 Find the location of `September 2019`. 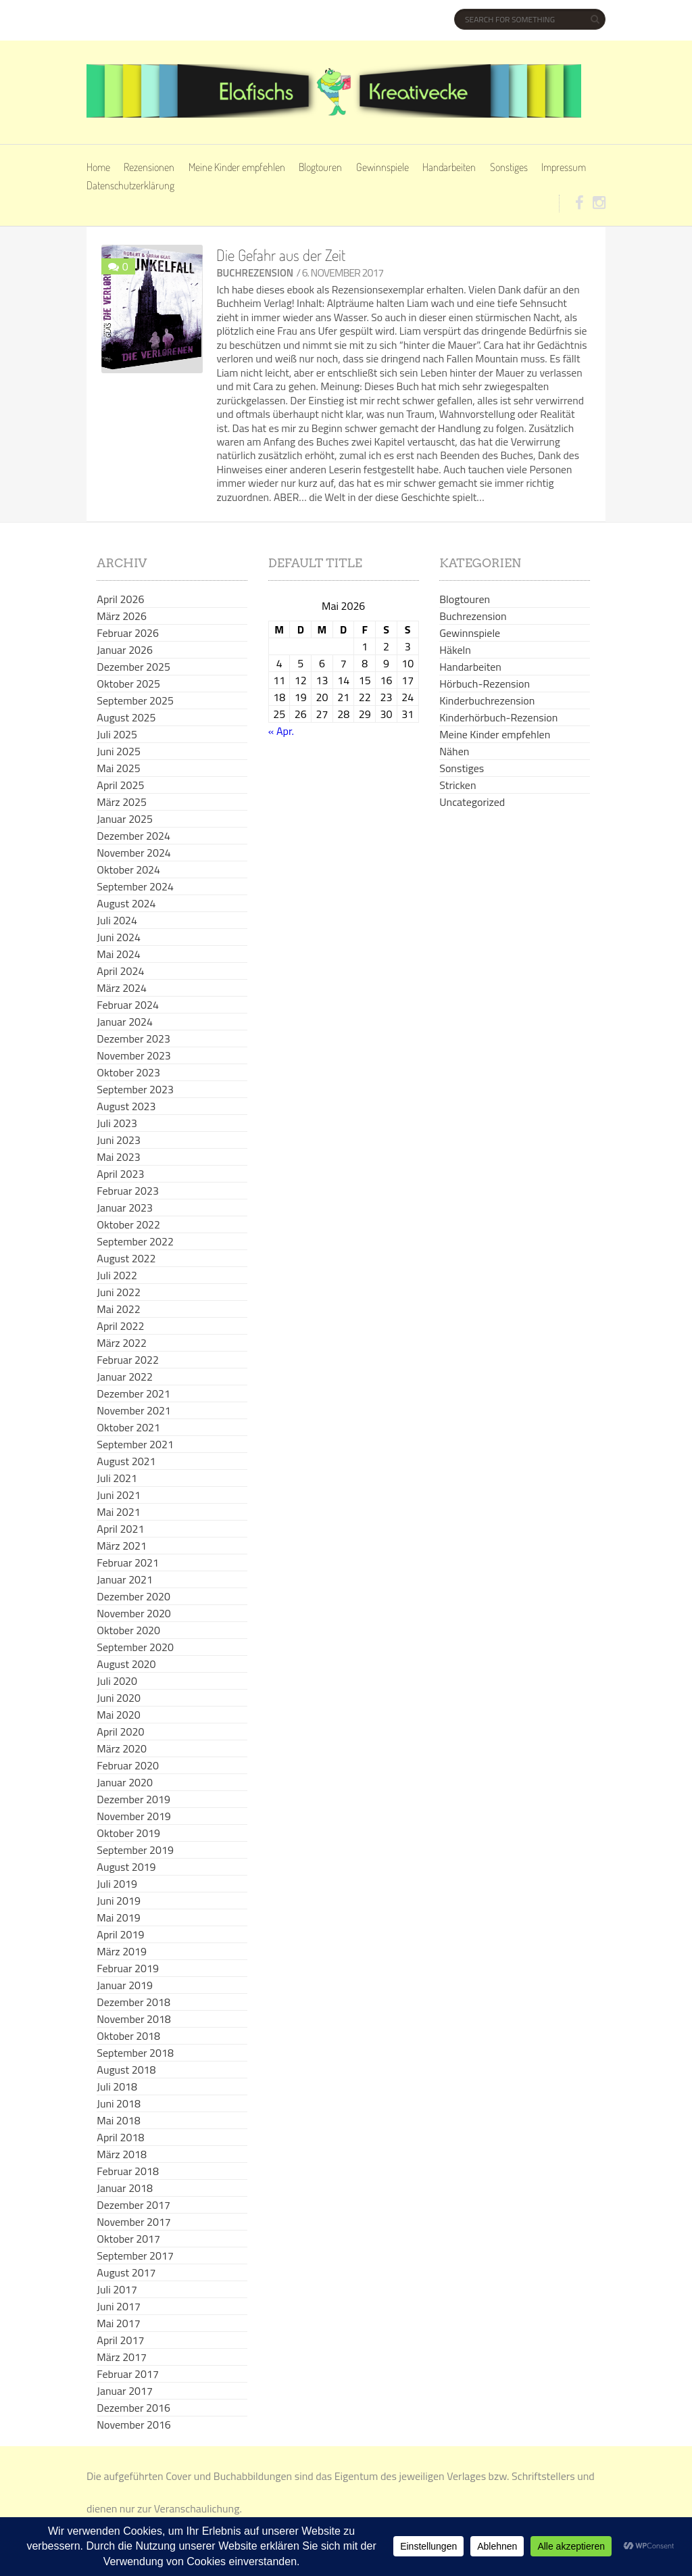

September 2019 is located at coordinates (135, 1850).